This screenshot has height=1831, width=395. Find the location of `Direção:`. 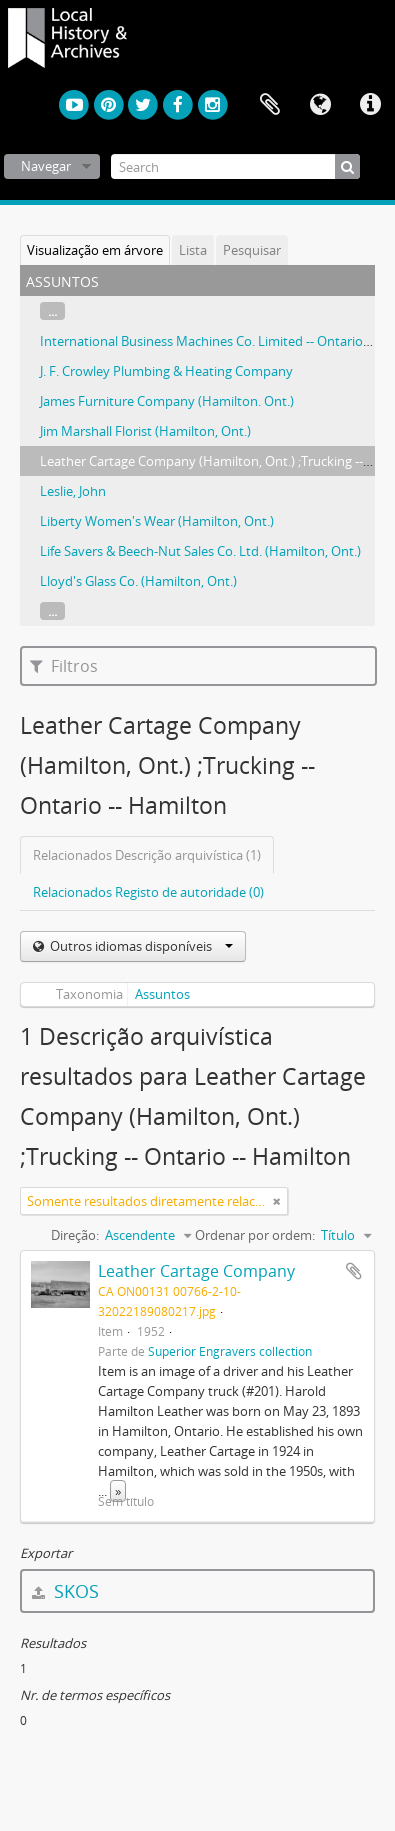

Direção: is located at coordinates (75, 1235).